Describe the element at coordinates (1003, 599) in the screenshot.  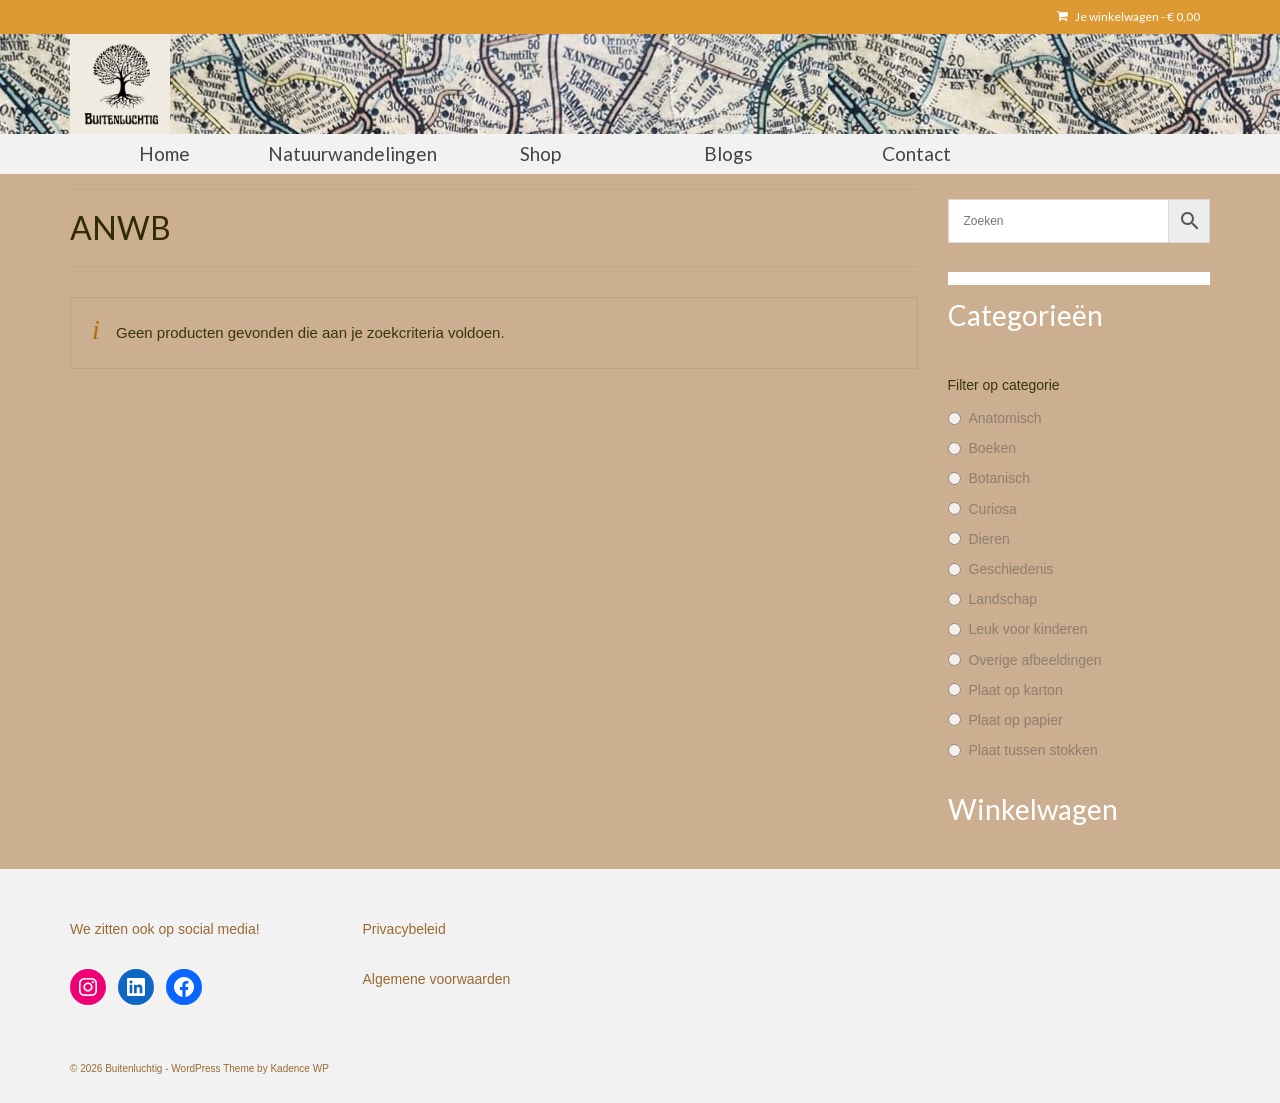
I see `Landschap` at that location.